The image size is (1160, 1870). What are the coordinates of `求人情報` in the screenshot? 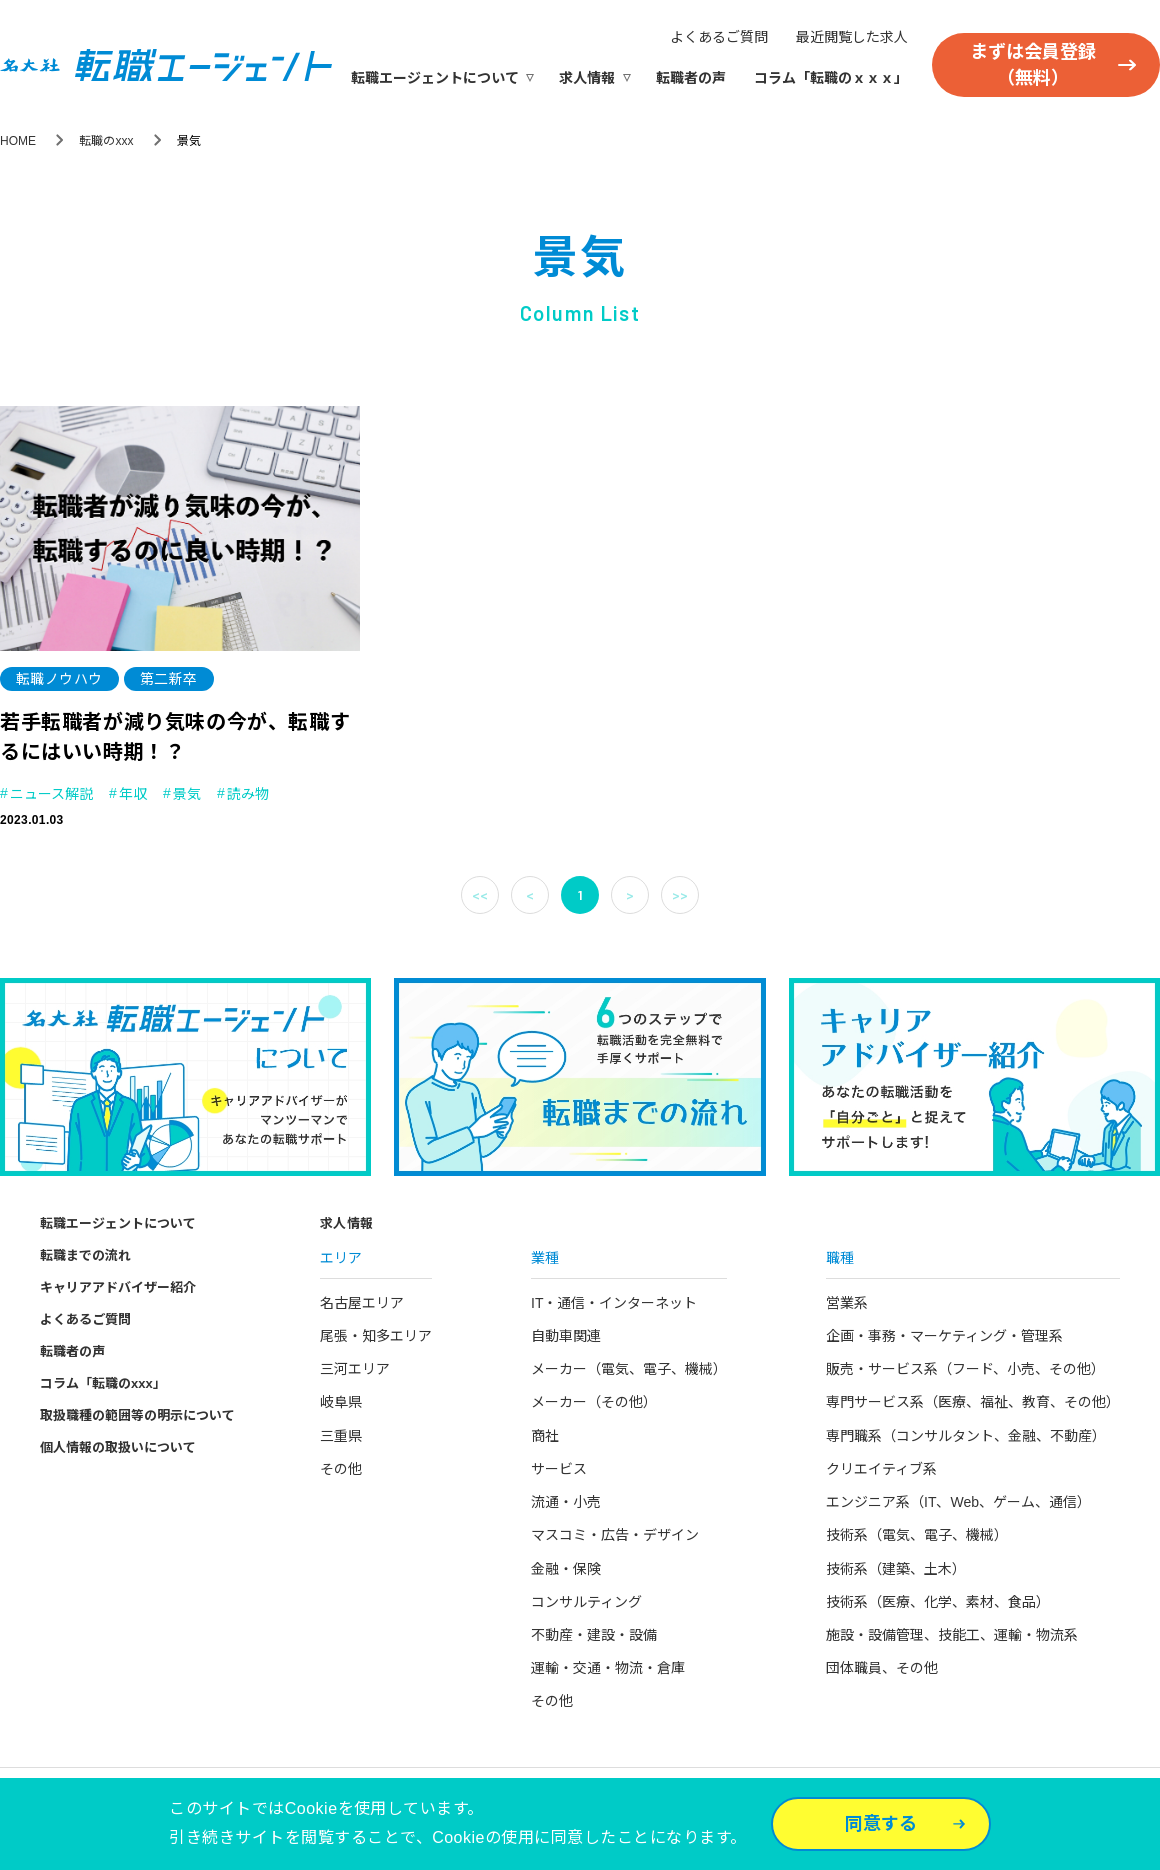 It's located at (587, 78).